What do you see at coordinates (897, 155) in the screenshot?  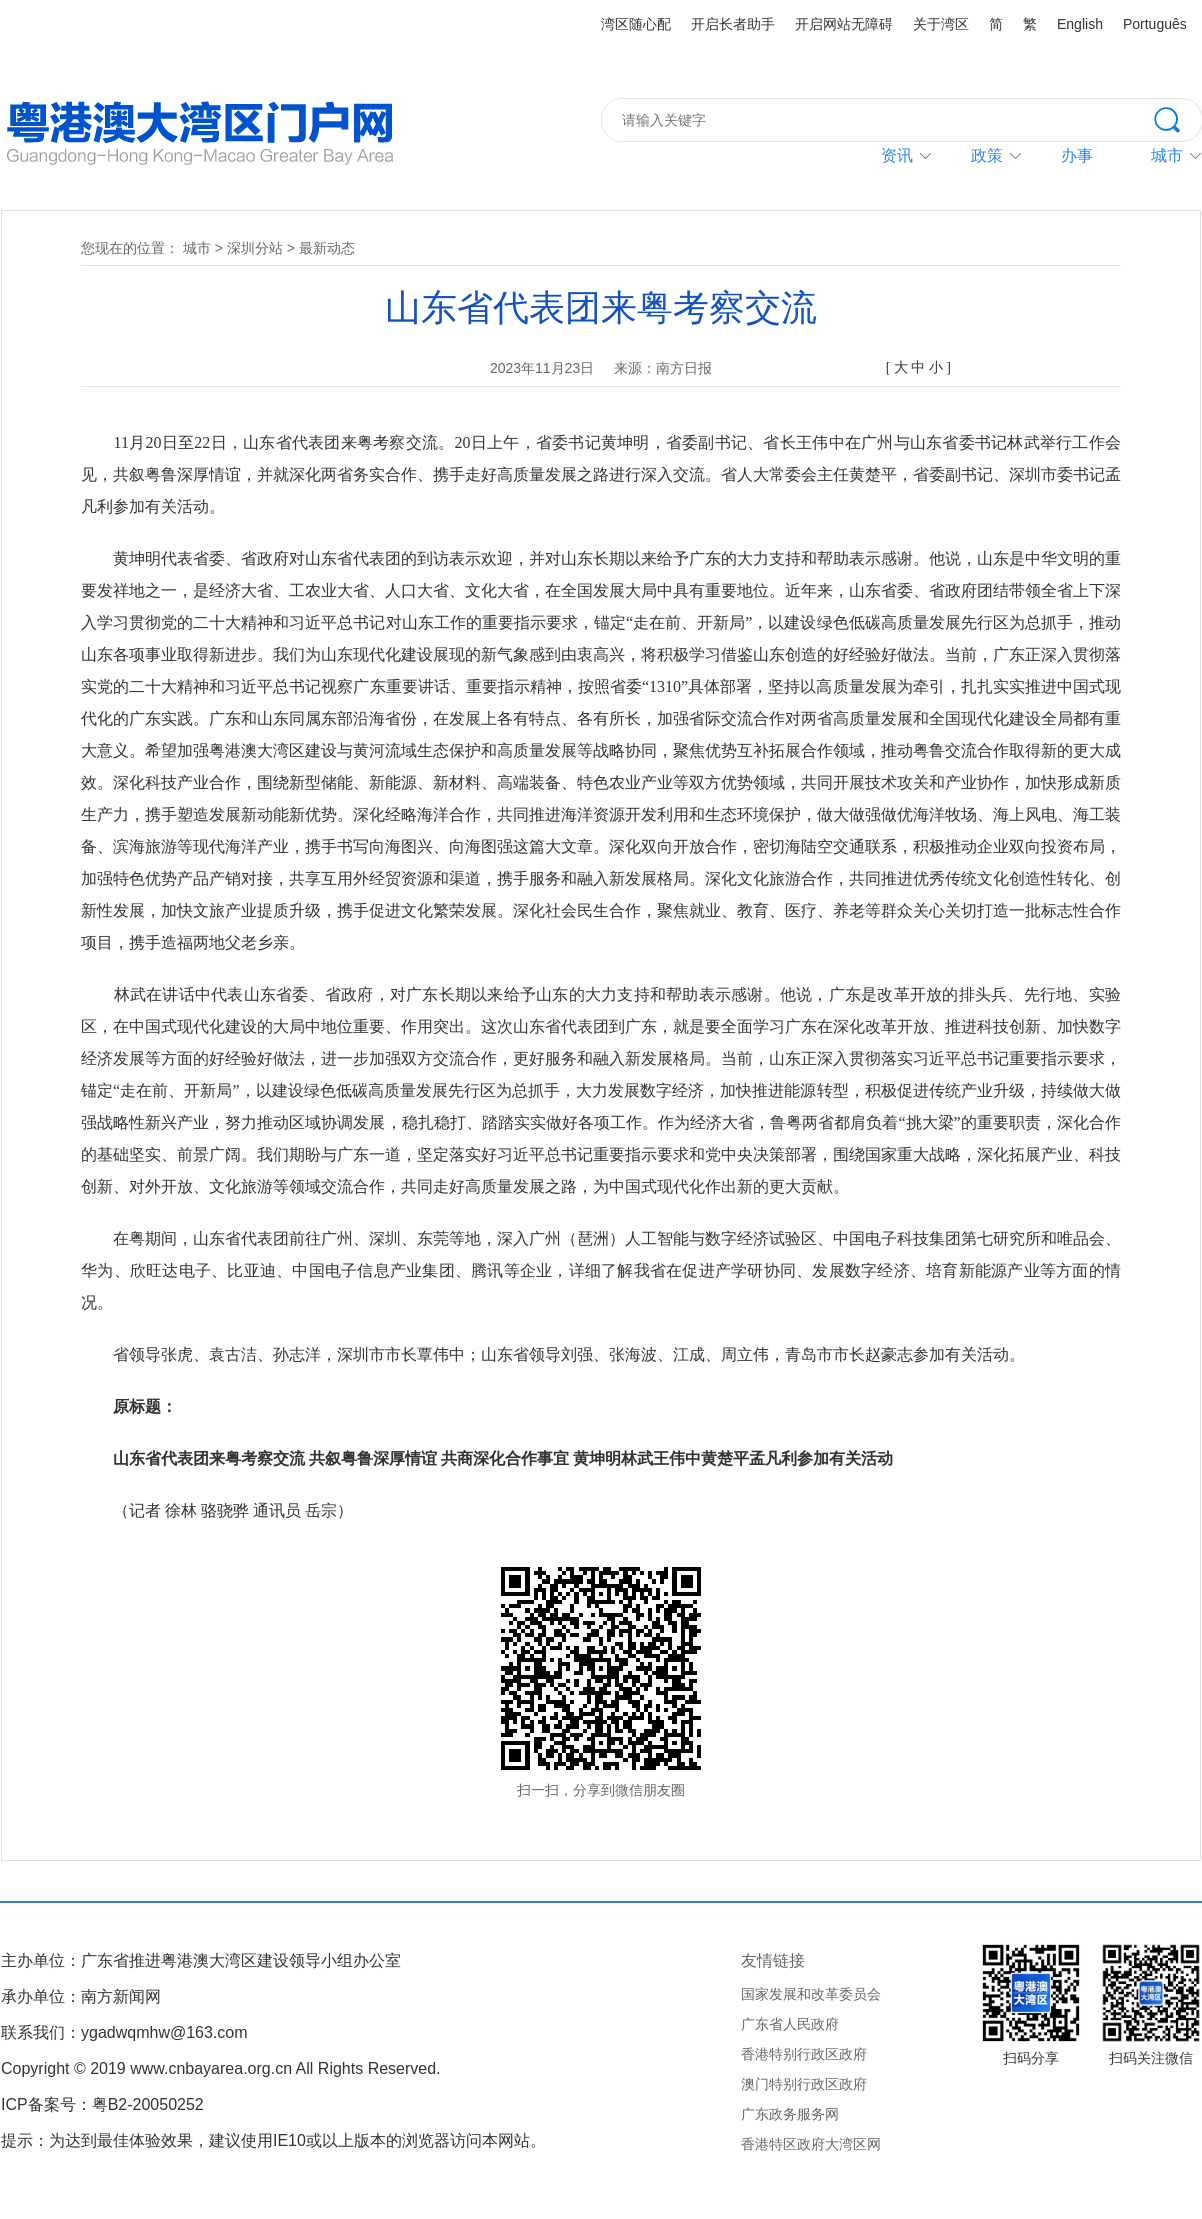 I see `资讯` at bounding box center [897, 155].